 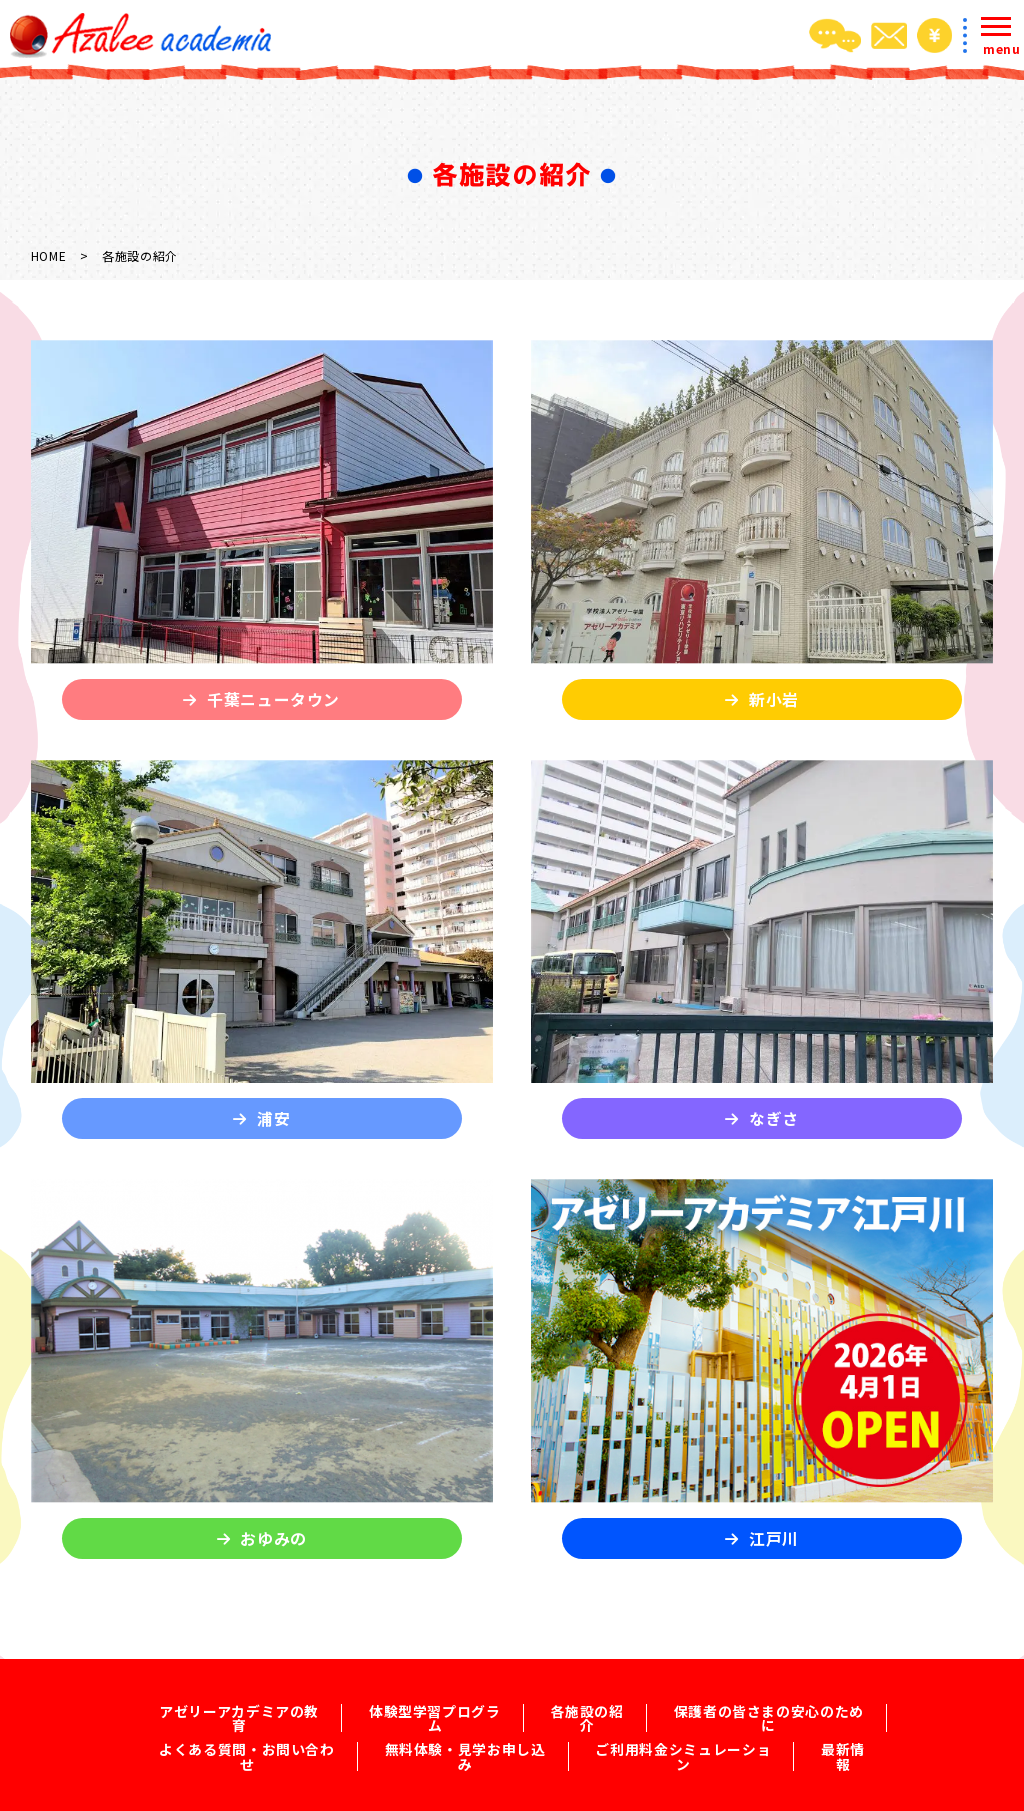 What do you see at coordinates (769, 1714) in the screenshot?
I see `保護者の皆さまの安心のために` at bounding box center [769, 1714].